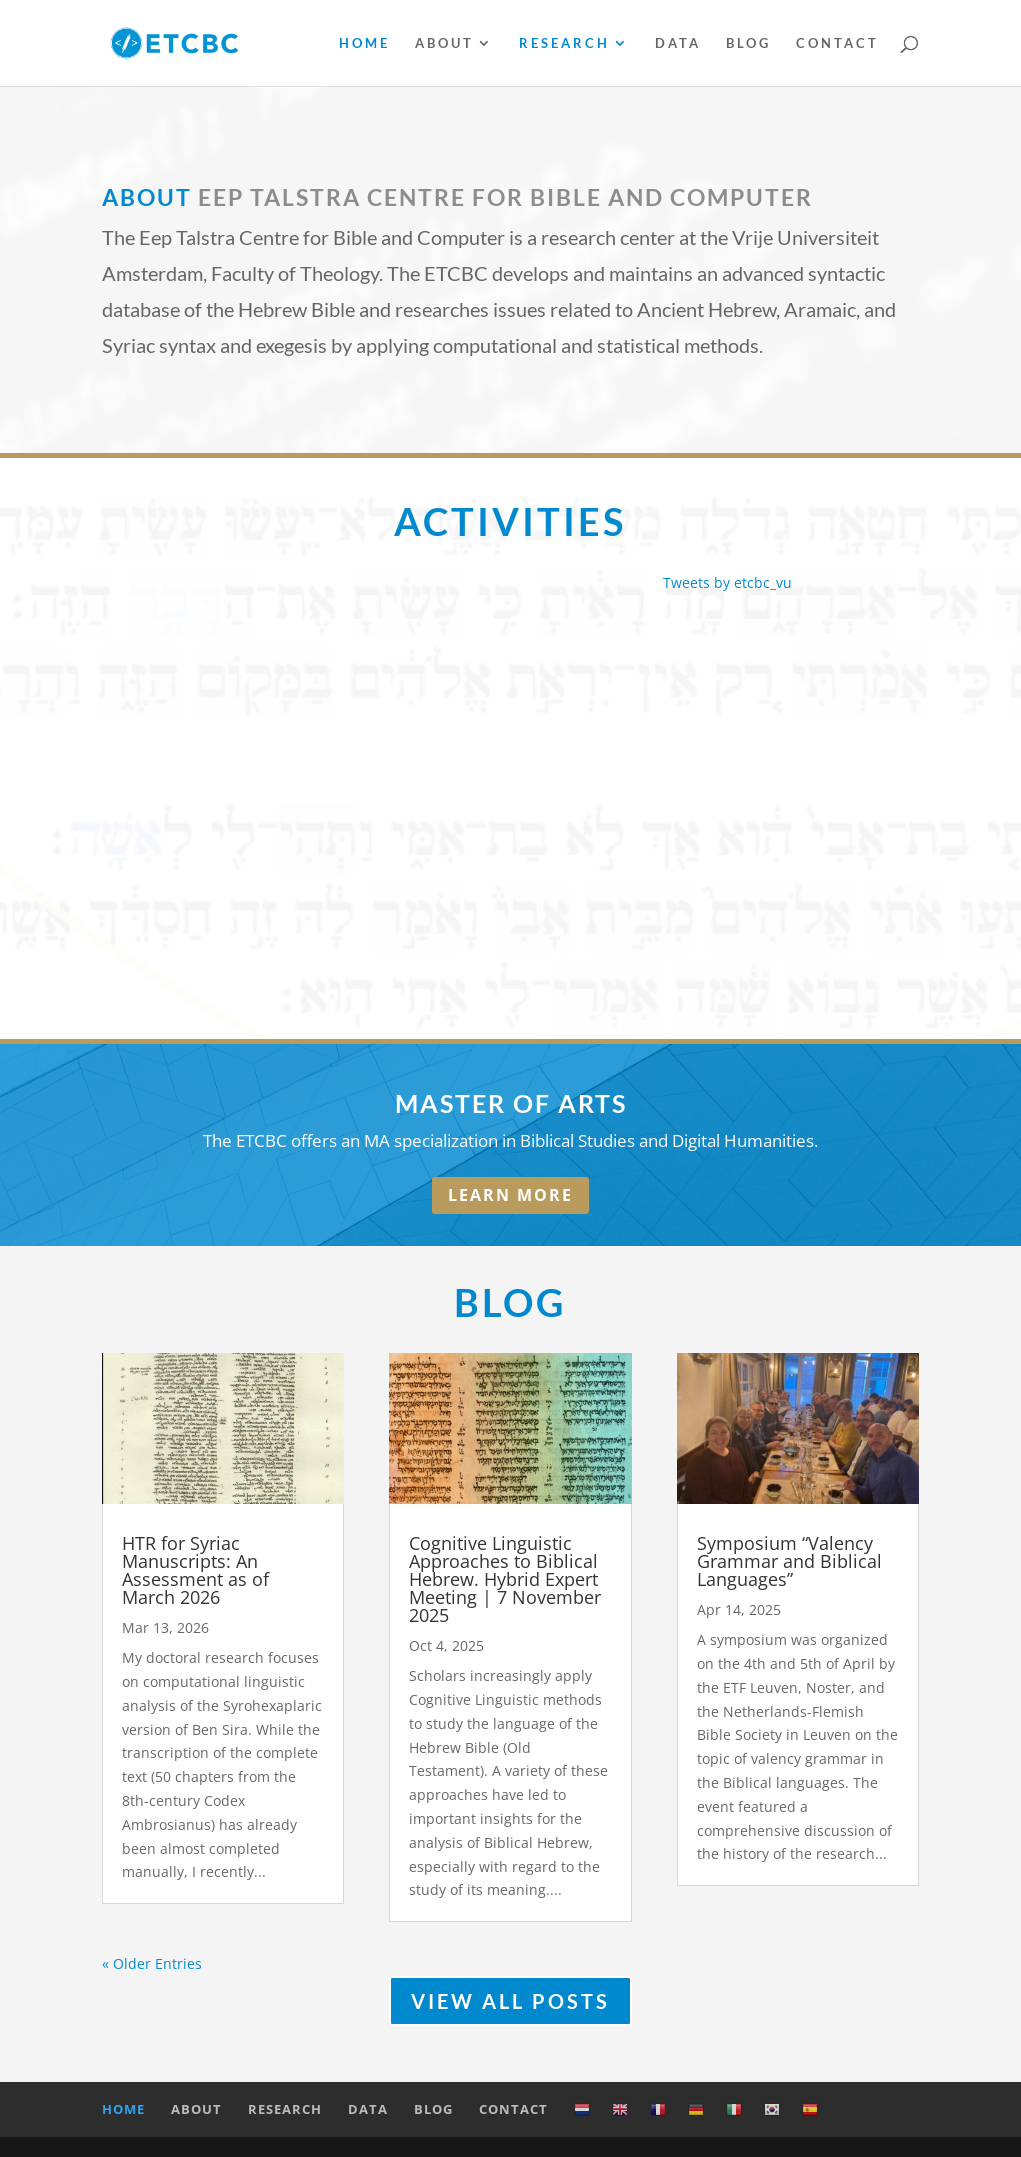 Image resolution: width=1021 pixels, height=2157 pixels. Describe the element at coordinates (748, 43) in the screenshot. I see `Blog` at that location.